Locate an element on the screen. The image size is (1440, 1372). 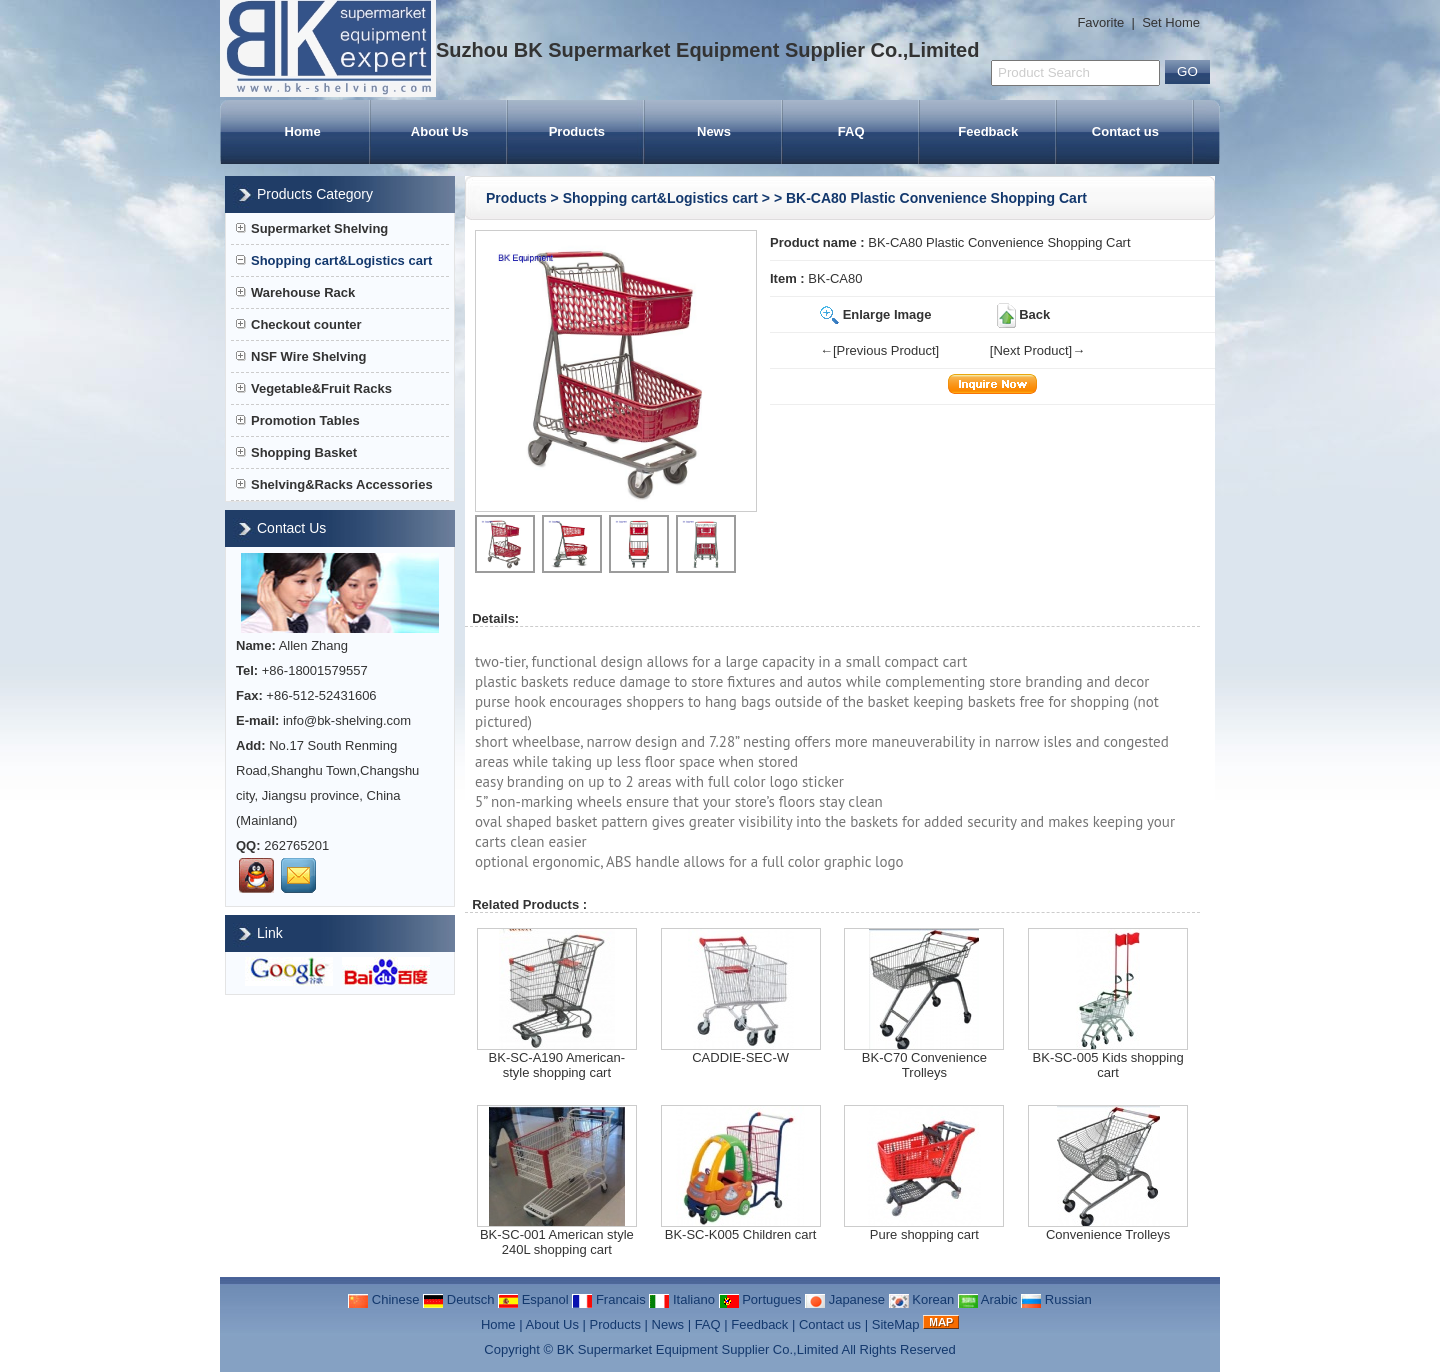
Contact us is located at coordinates (1125, 131).